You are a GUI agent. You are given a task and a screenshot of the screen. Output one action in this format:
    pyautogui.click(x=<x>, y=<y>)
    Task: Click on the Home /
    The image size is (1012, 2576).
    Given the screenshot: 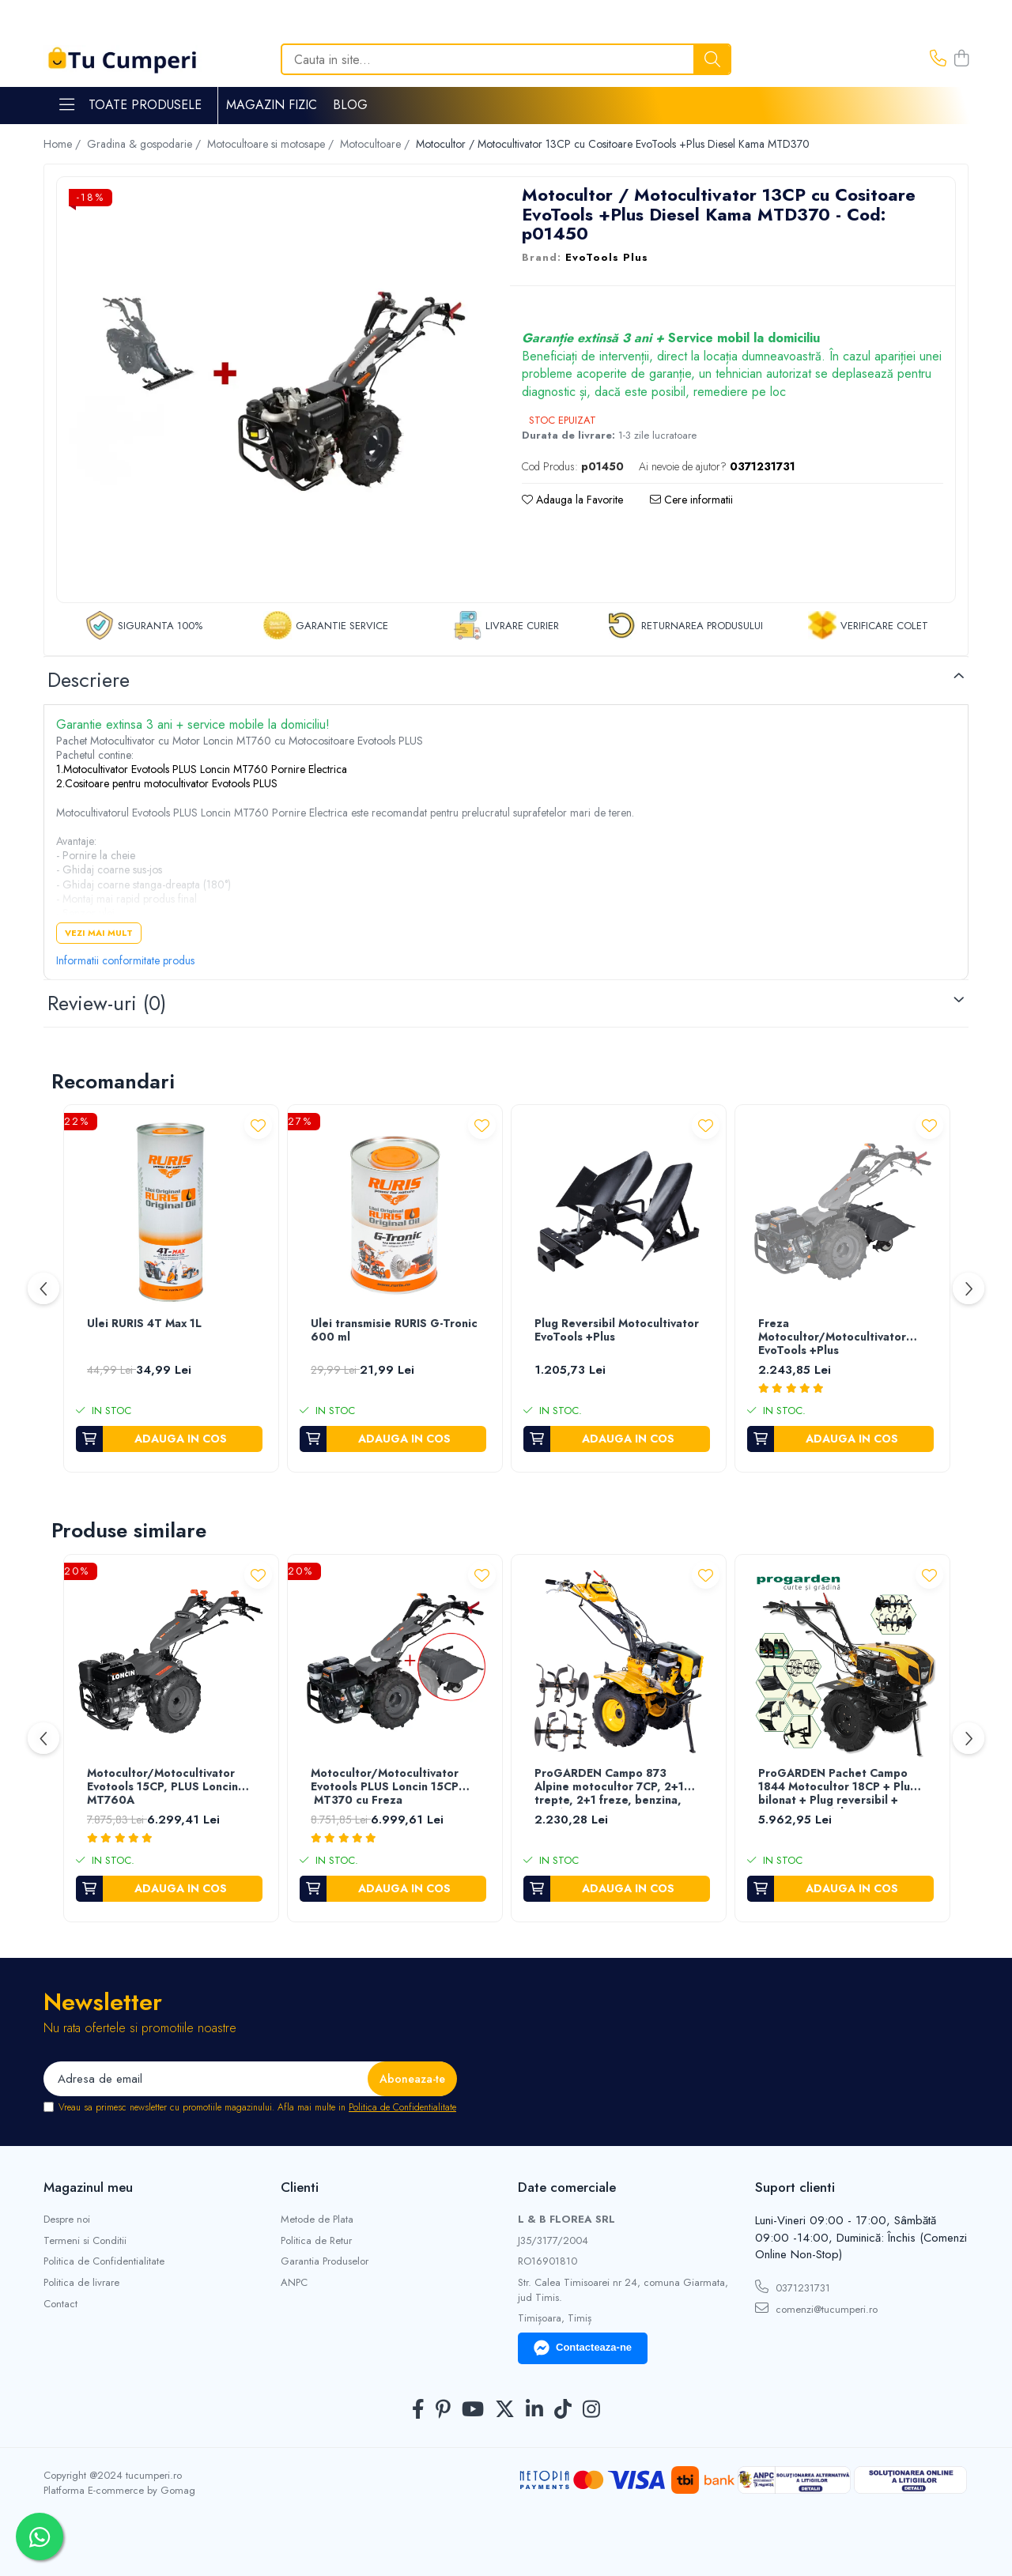 What is the action you would take?
    pyautogui.click(x=63, y=144)
    